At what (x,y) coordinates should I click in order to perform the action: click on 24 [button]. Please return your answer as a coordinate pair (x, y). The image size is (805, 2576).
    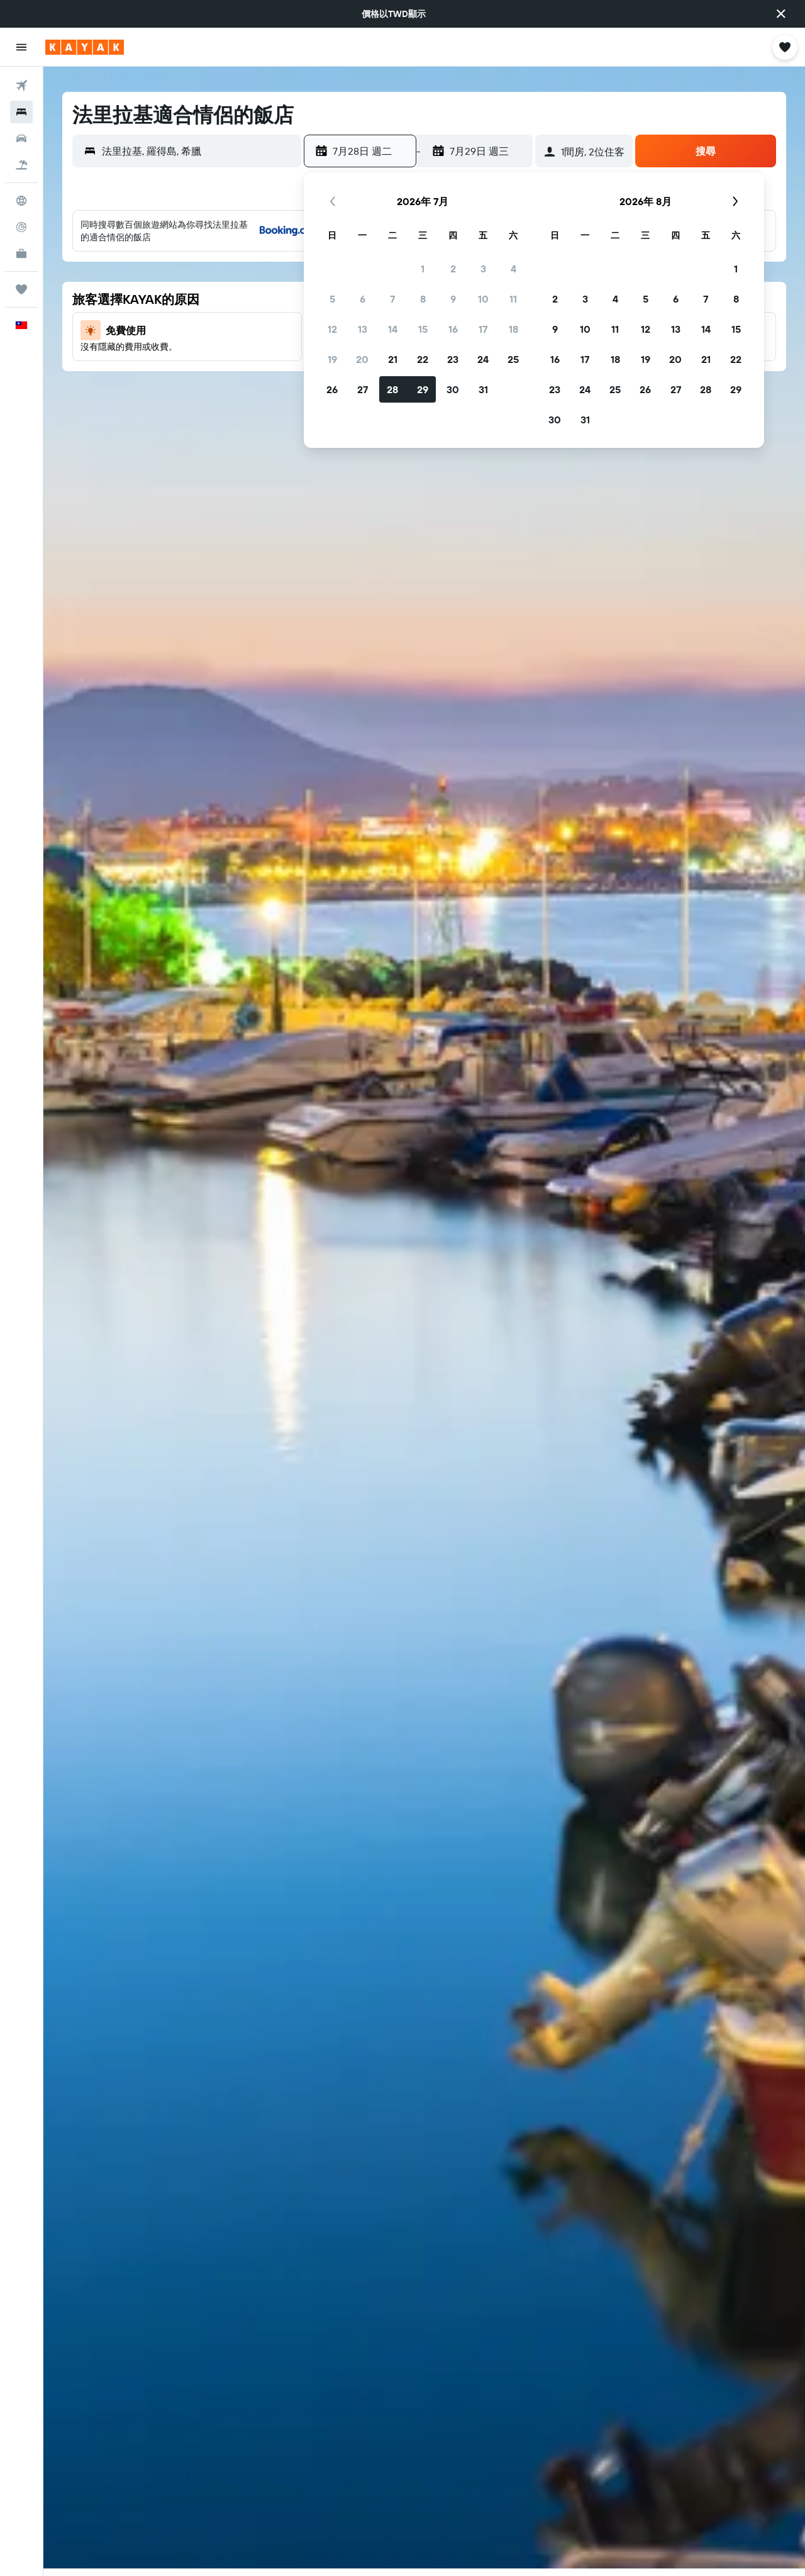
    Looking at the image, I should click on (483, 359).